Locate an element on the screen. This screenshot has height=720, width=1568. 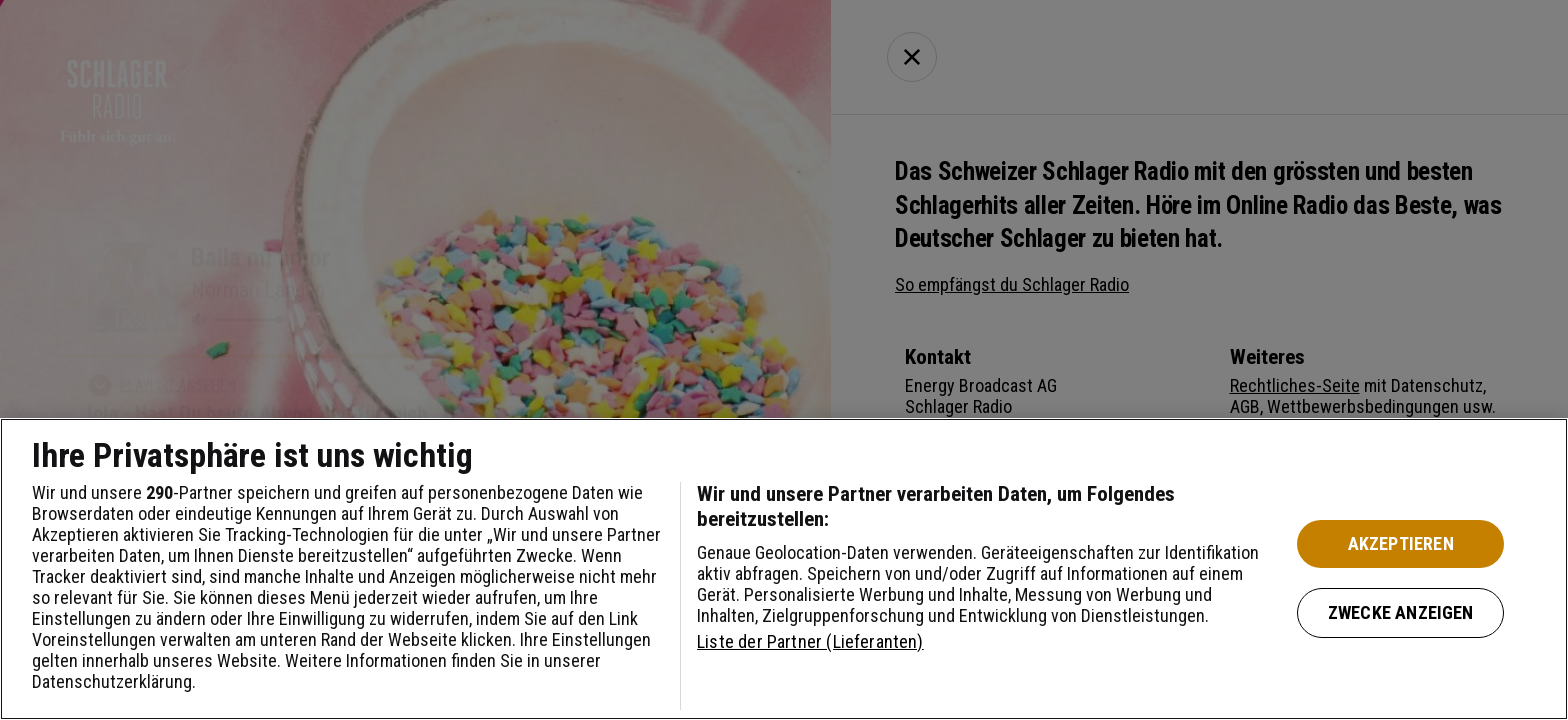
Zwecke anzeigen [Zwecke anzeigen, Öffnet das Einstellungscenter-Dialogfeld] is located at coordinates (1401, 612).